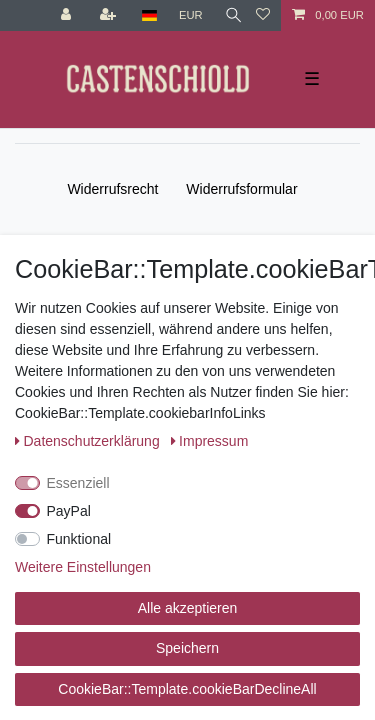 The width and height of the screenshot is (375, 720). I want to click on Impressum, so click(210, 441).